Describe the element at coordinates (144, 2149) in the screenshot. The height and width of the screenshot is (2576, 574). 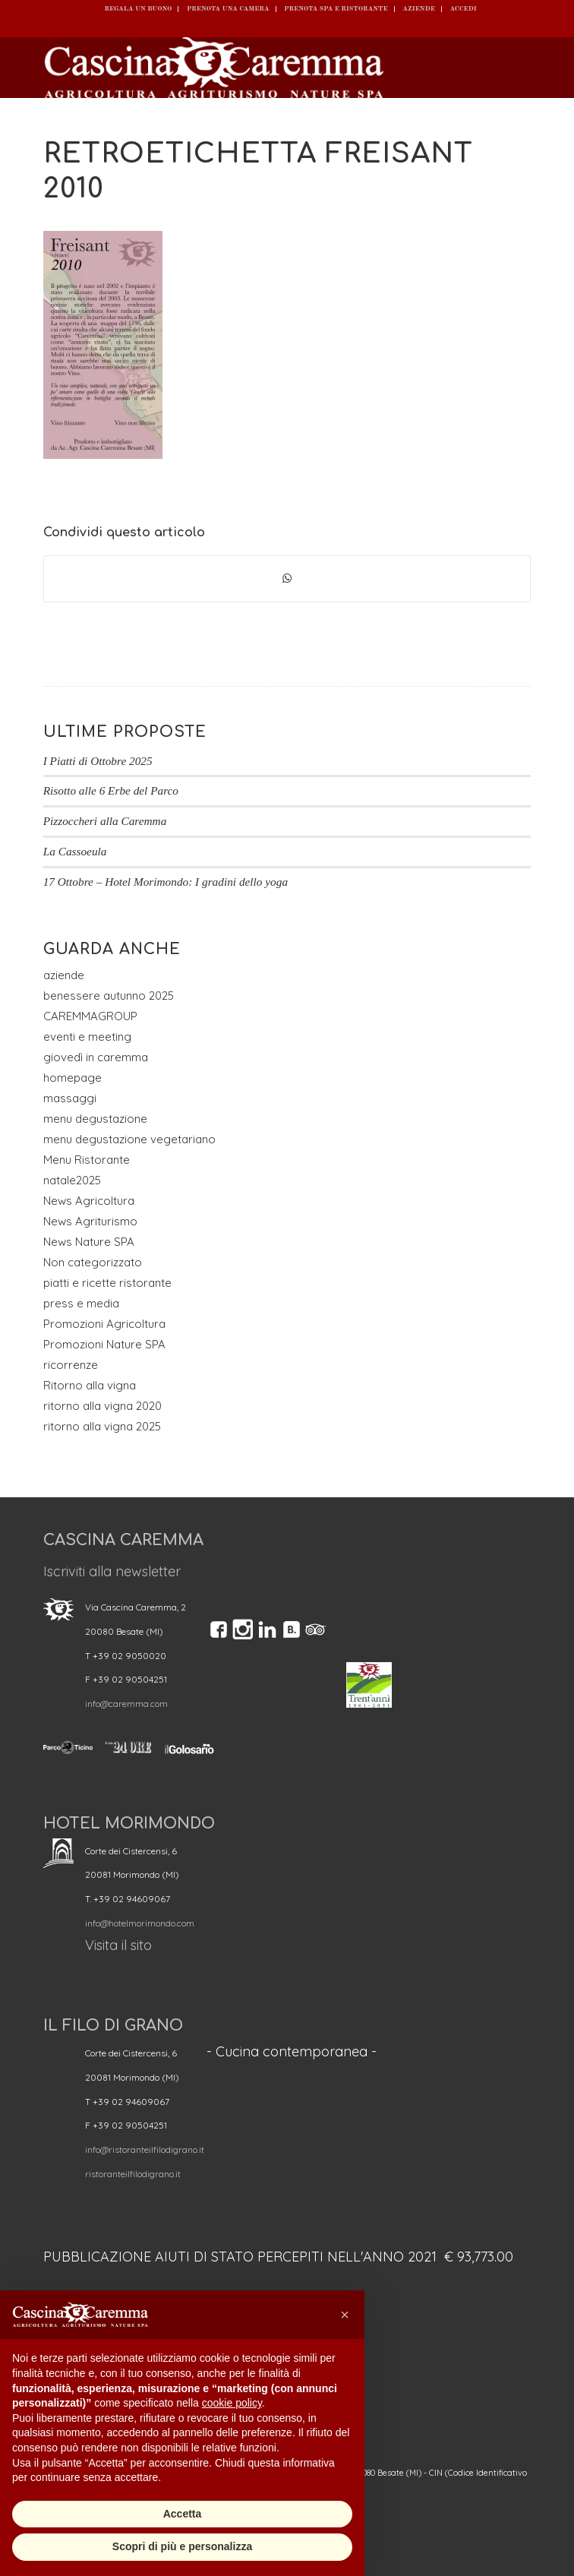
I see `info@ristoranteilfilodigrano.it` at that location.